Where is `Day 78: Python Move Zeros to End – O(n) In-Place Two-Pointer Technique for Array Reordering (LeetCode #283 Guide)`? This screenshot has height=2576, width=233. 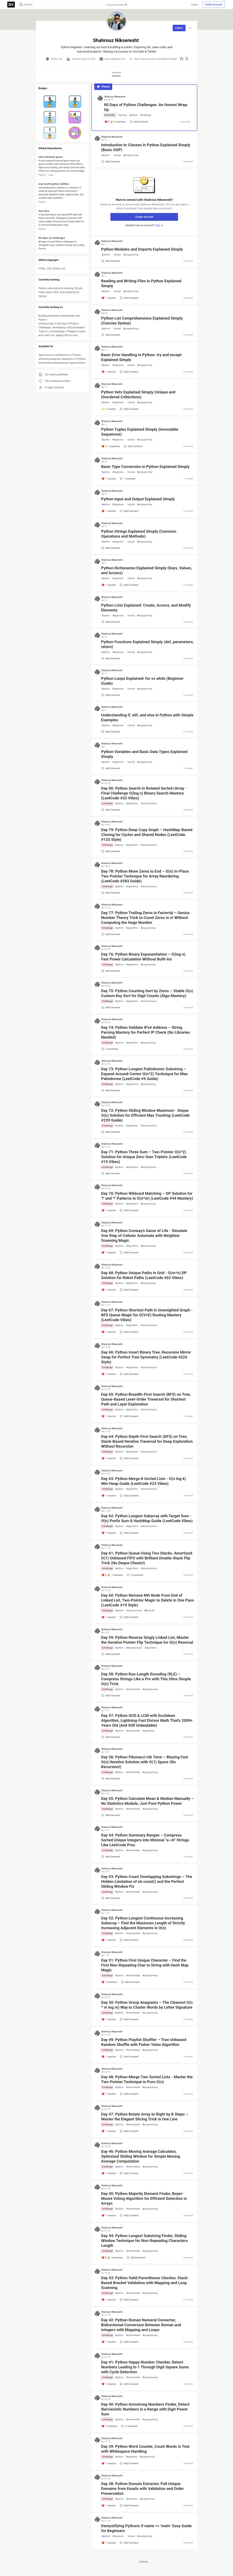 Day 78: Python Move Zeros to End – O(n) In-Place Two-Pointer Technique for Array Reordering (LeetCode #283 Guide) is located at coordinates (145, 876).